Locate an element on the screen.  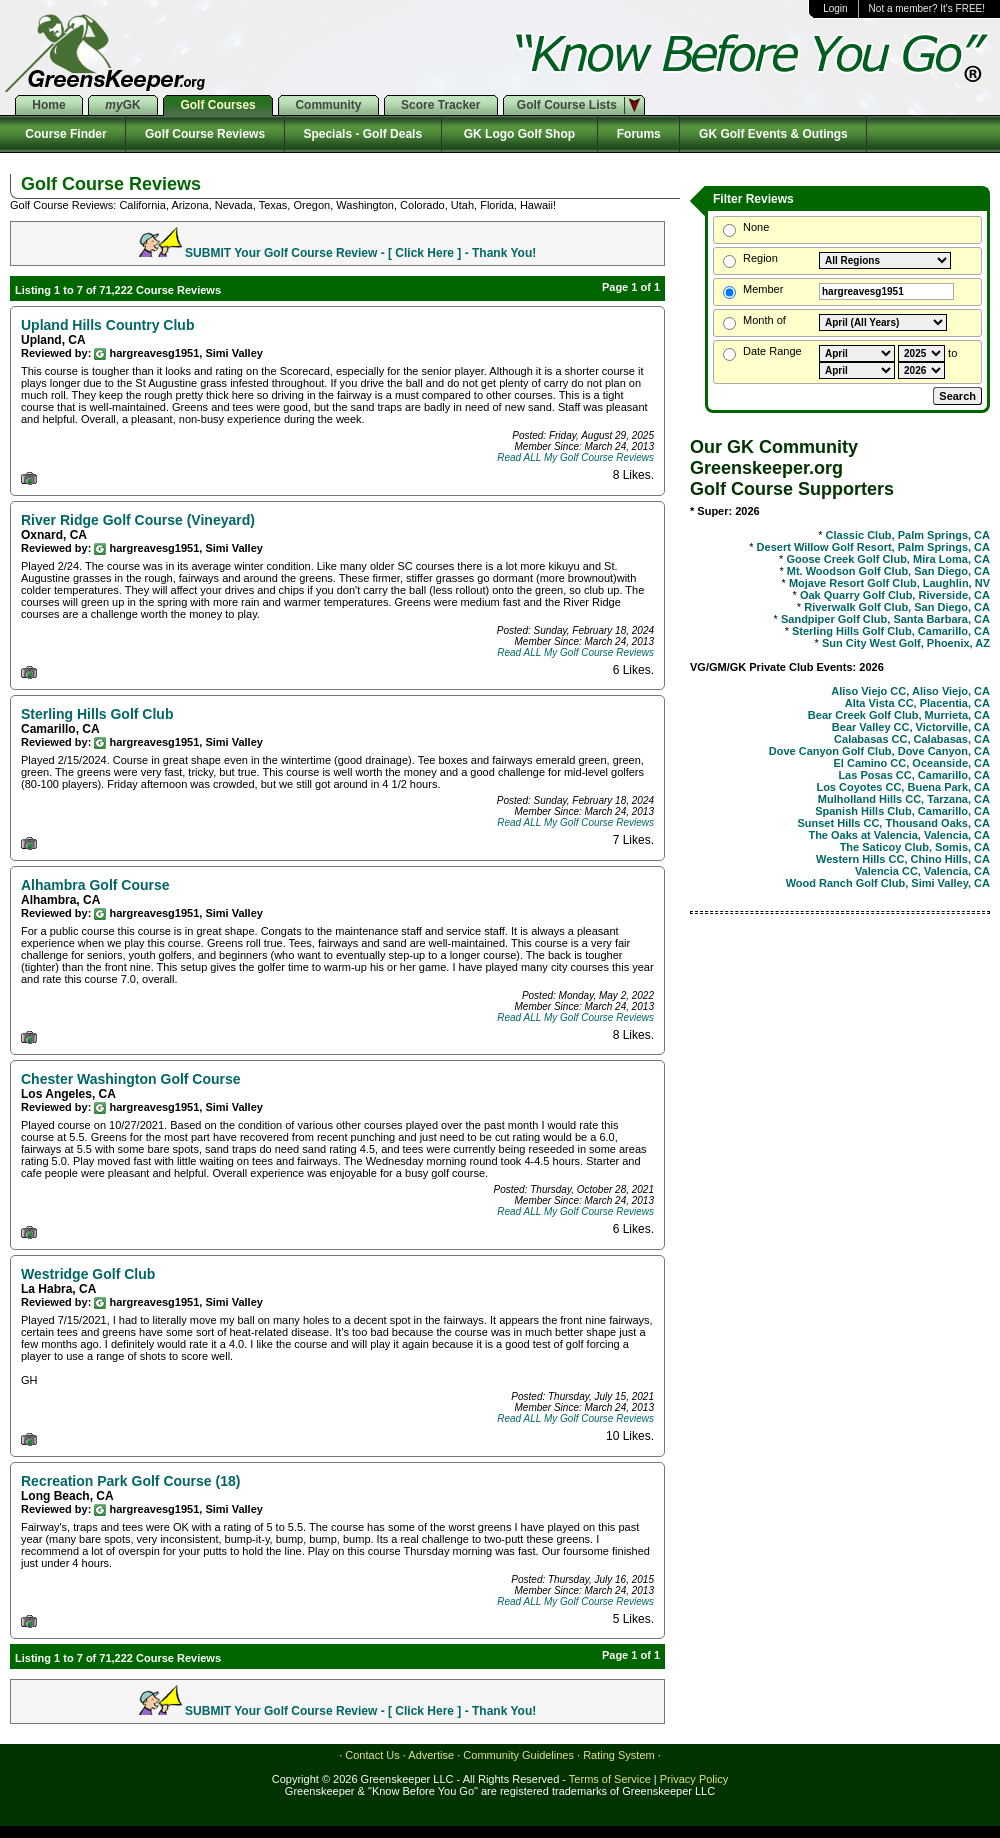
Read ALL My Golf Course Reviews is located at coordinates (575, 457).